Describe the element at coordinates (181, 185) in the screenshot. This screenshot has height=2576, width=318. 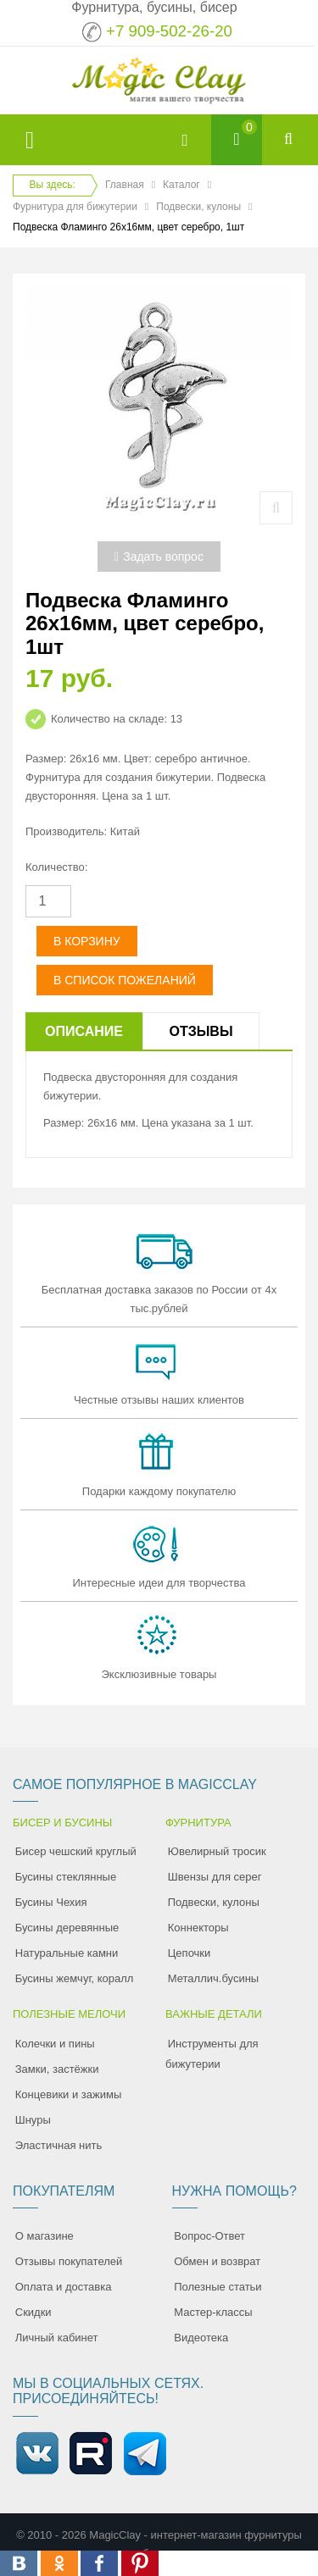
I see `Каталог` at that location.